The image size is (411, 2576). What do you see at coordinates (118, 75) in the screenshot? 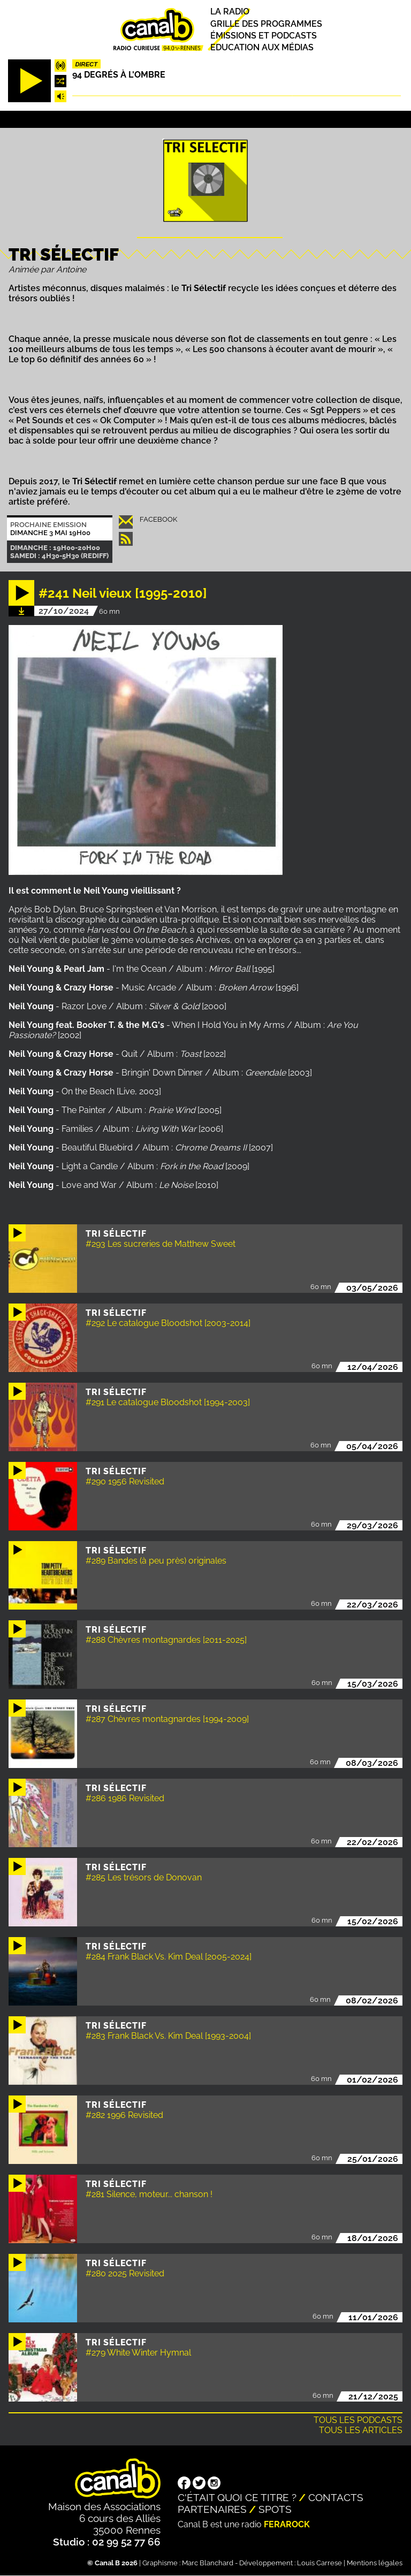
I see `94 degrés à l'ombre` at bounding box center [118, 75].